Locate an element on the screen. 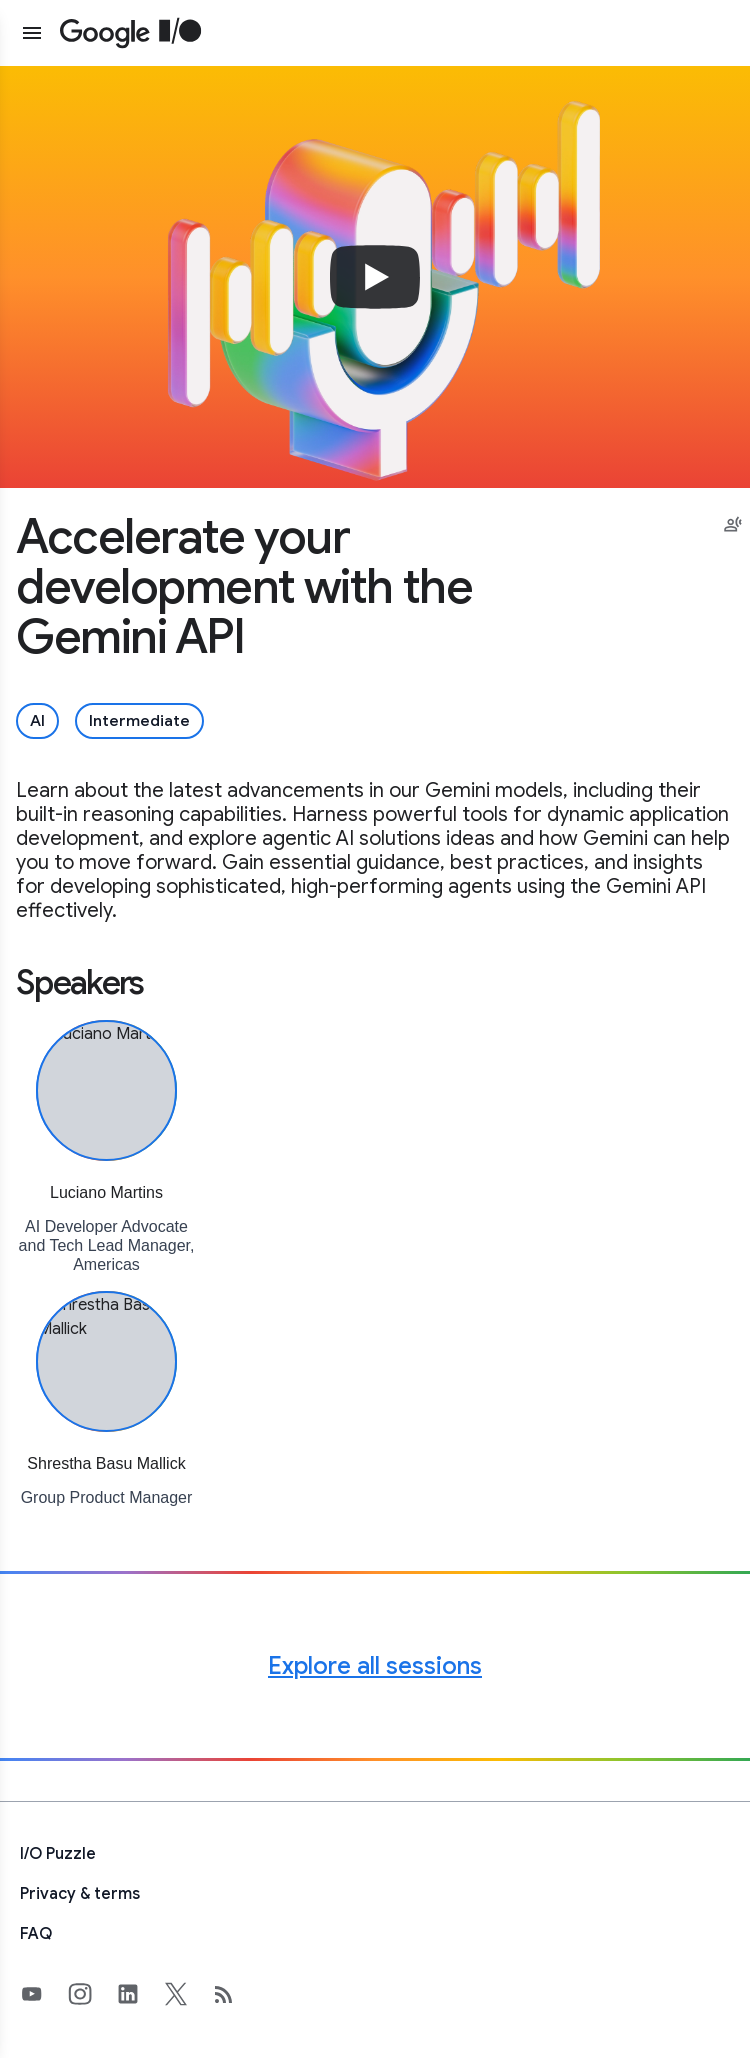 This screenshot has height=2058, width=750. Privacy & terms [Privacy & Terms (opens in new tab)] is located at coordinates (80, 1894).